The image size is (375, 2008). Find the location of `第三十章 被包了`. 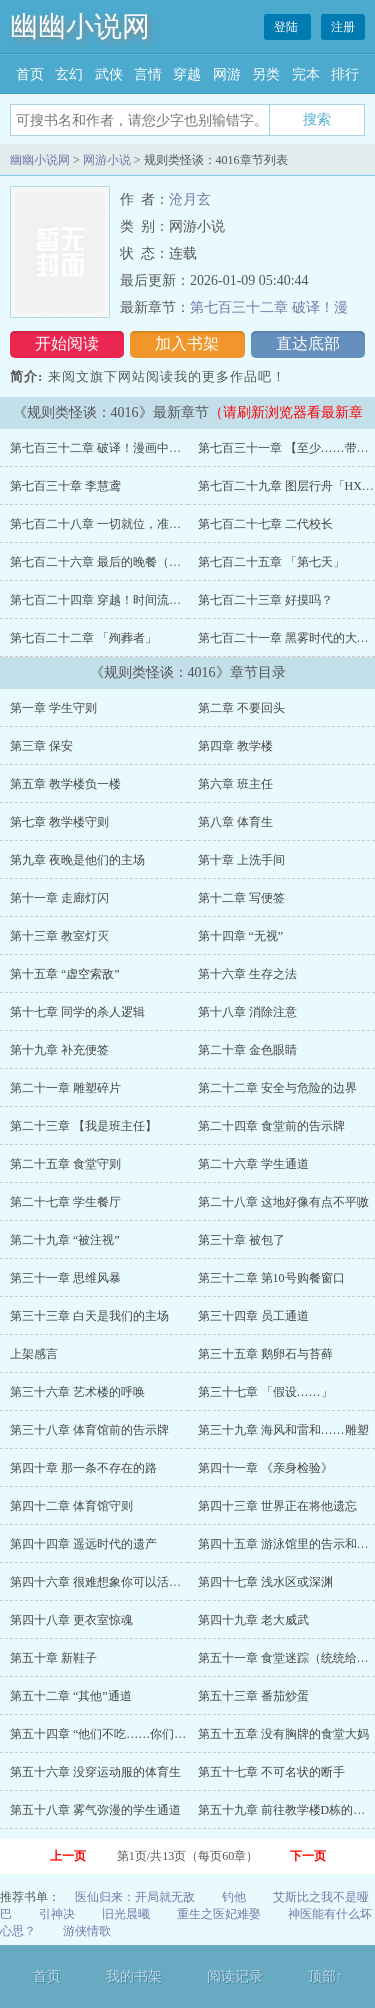

第三十章 被包了 is located at coordinates (241, 1240).